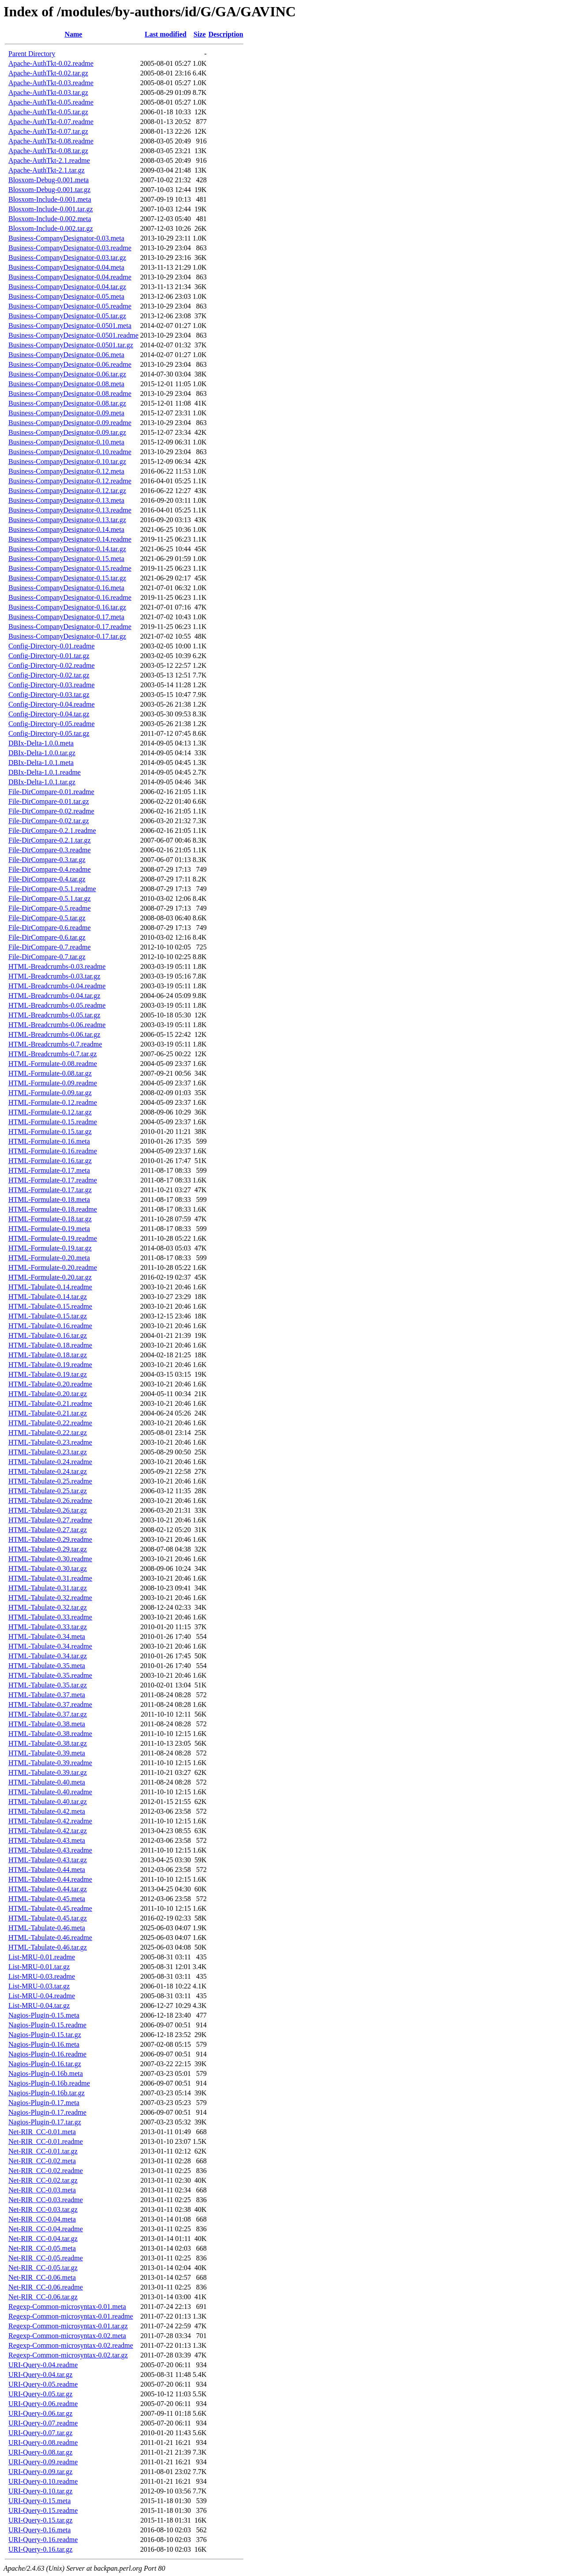 The width and height of the screenshot is (584, 2576). What do you see at coordinates (52, 1063) in the screenshot?
I see `HTML-Formulate-0.08.readme` at bounding box center [52, 1063].